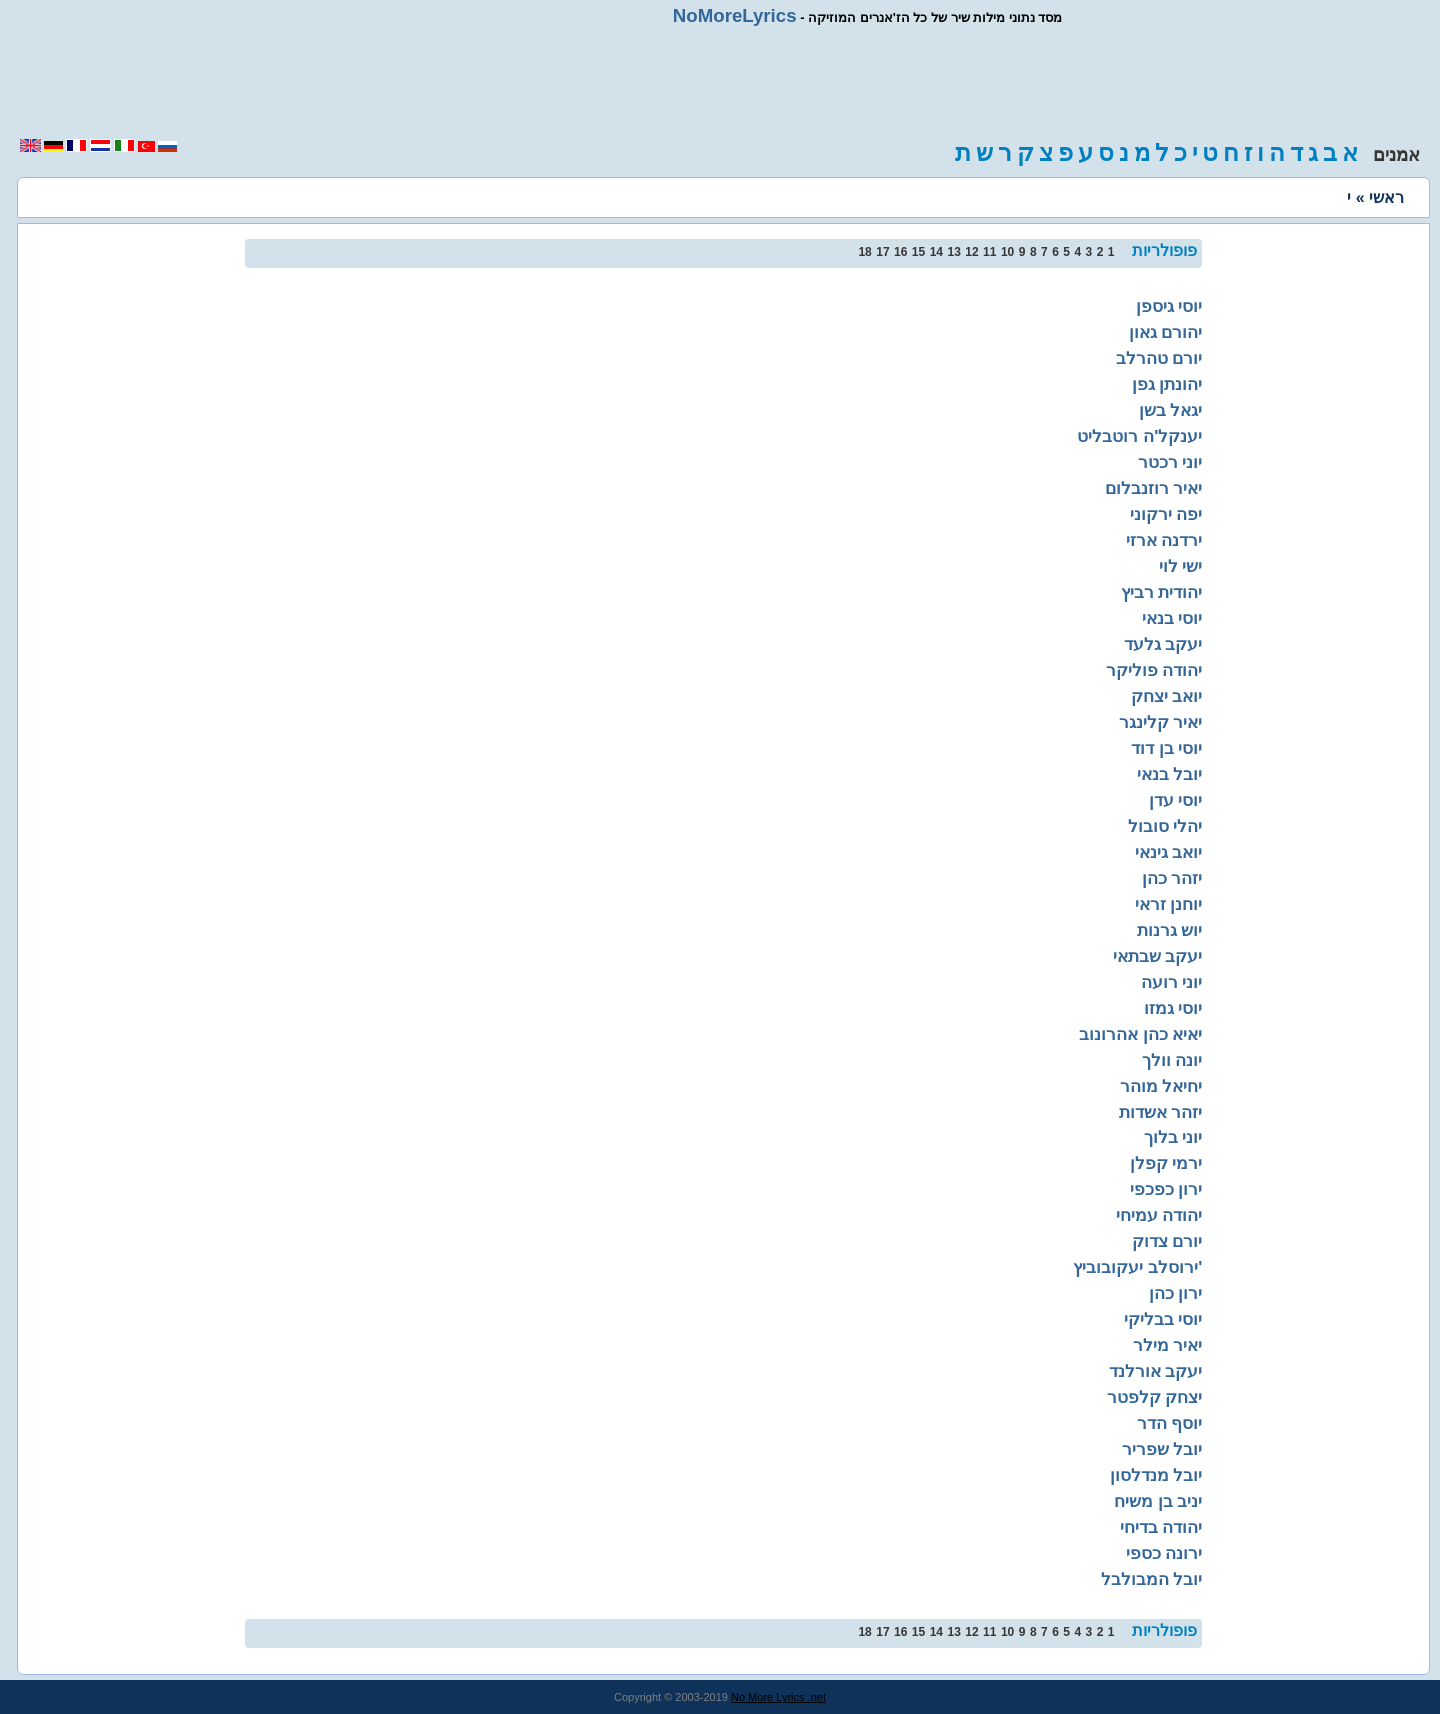 The image size is (1440, 1714). Describe the element at coordinates (918, 252) in the screenshot. I see `15` at that location.